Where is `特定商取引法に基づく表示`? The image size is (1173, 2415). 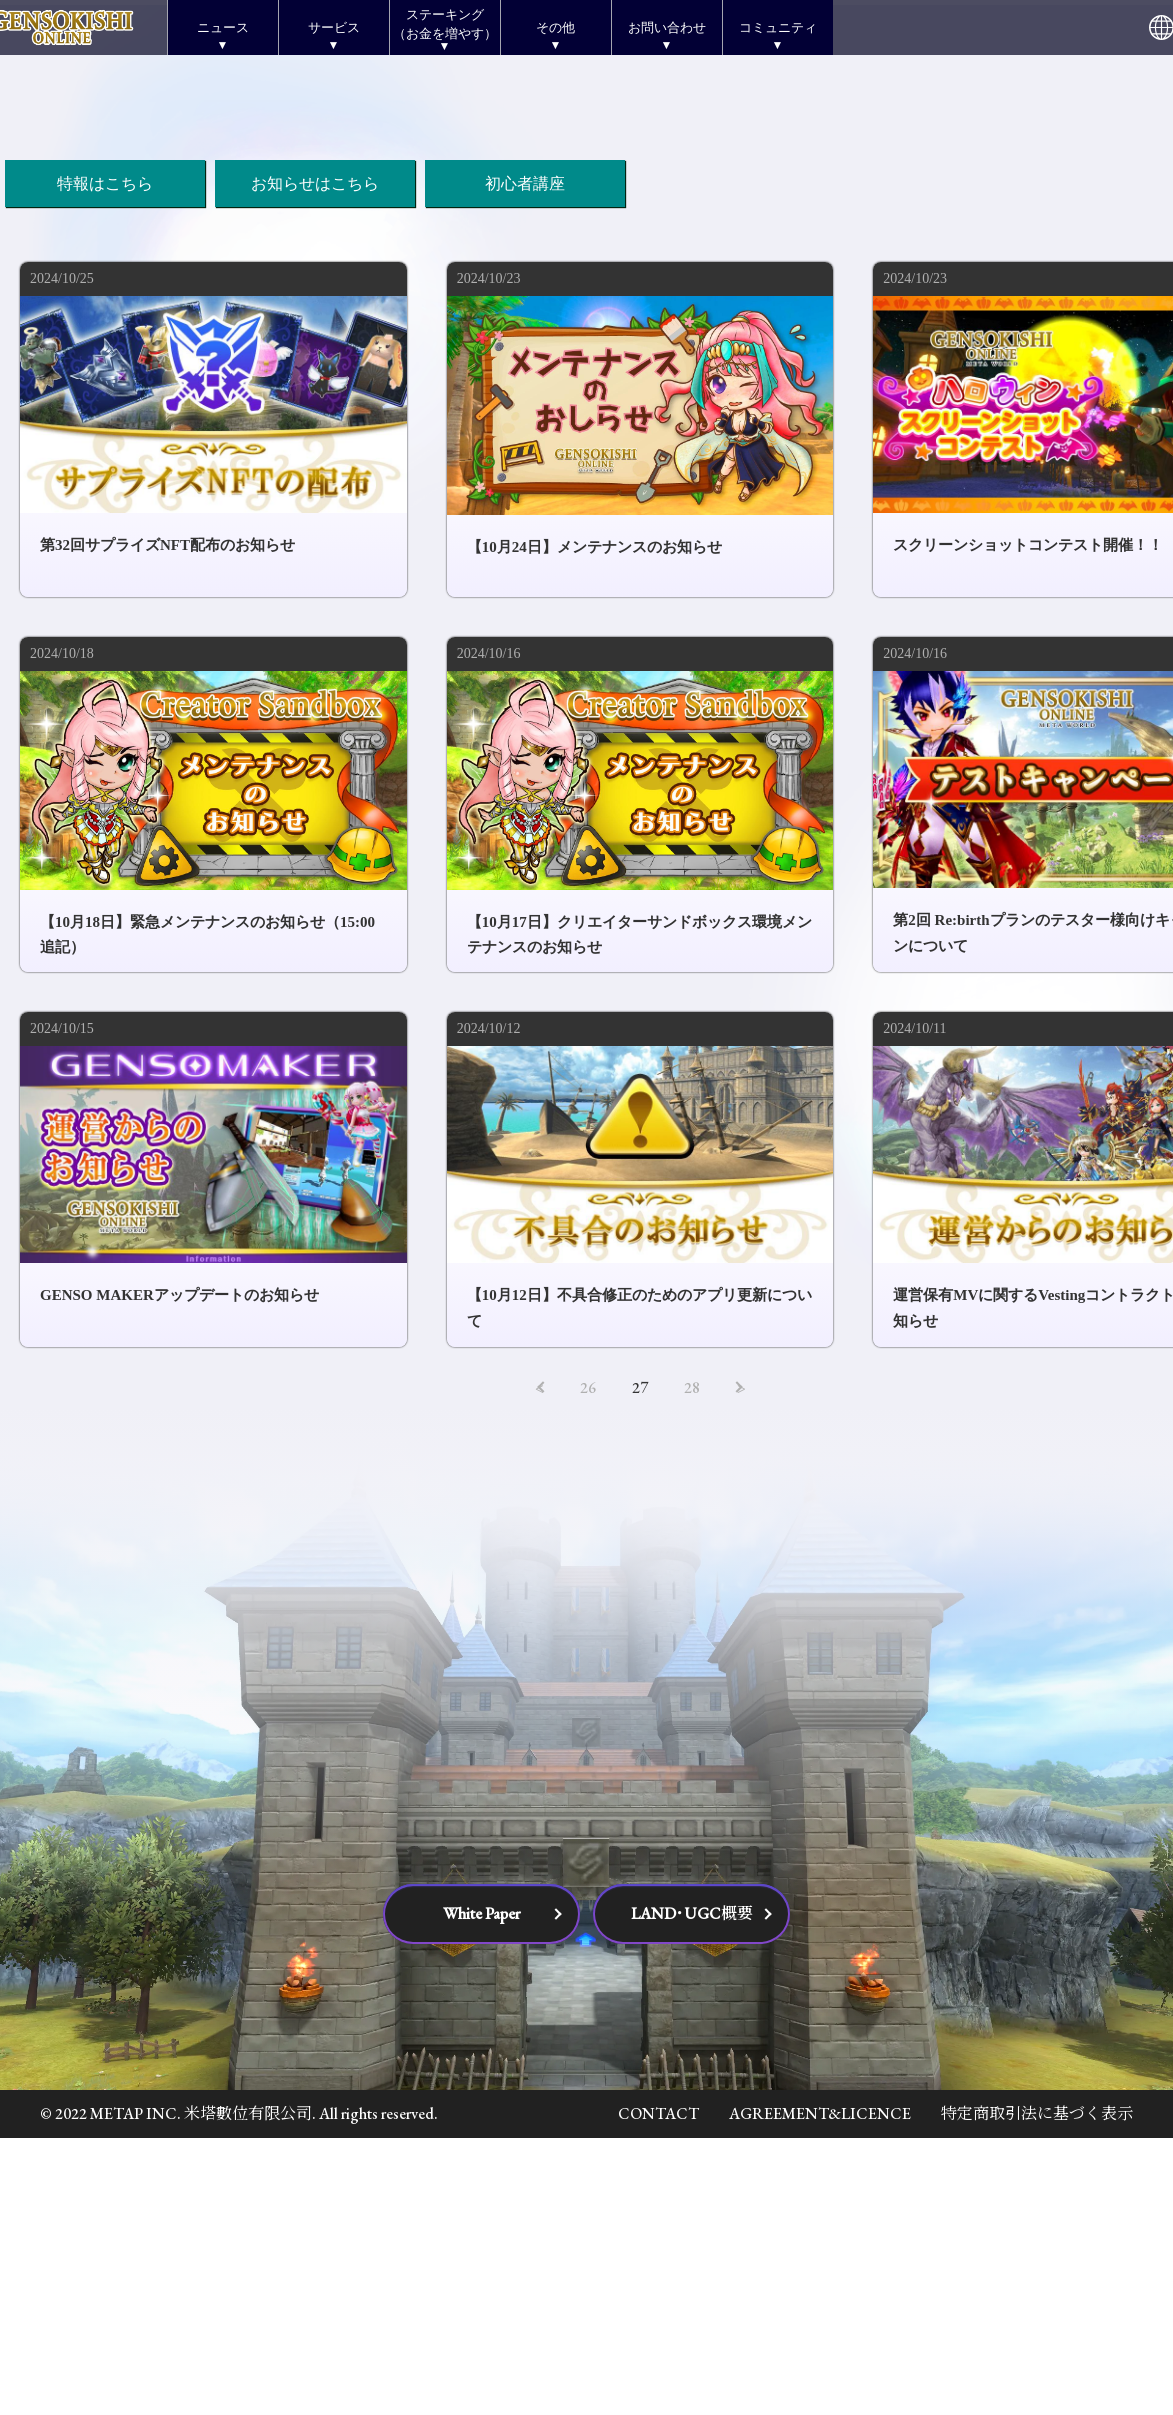 特定商取引法に基づく表示 is located at coordinates (1037, 2391).